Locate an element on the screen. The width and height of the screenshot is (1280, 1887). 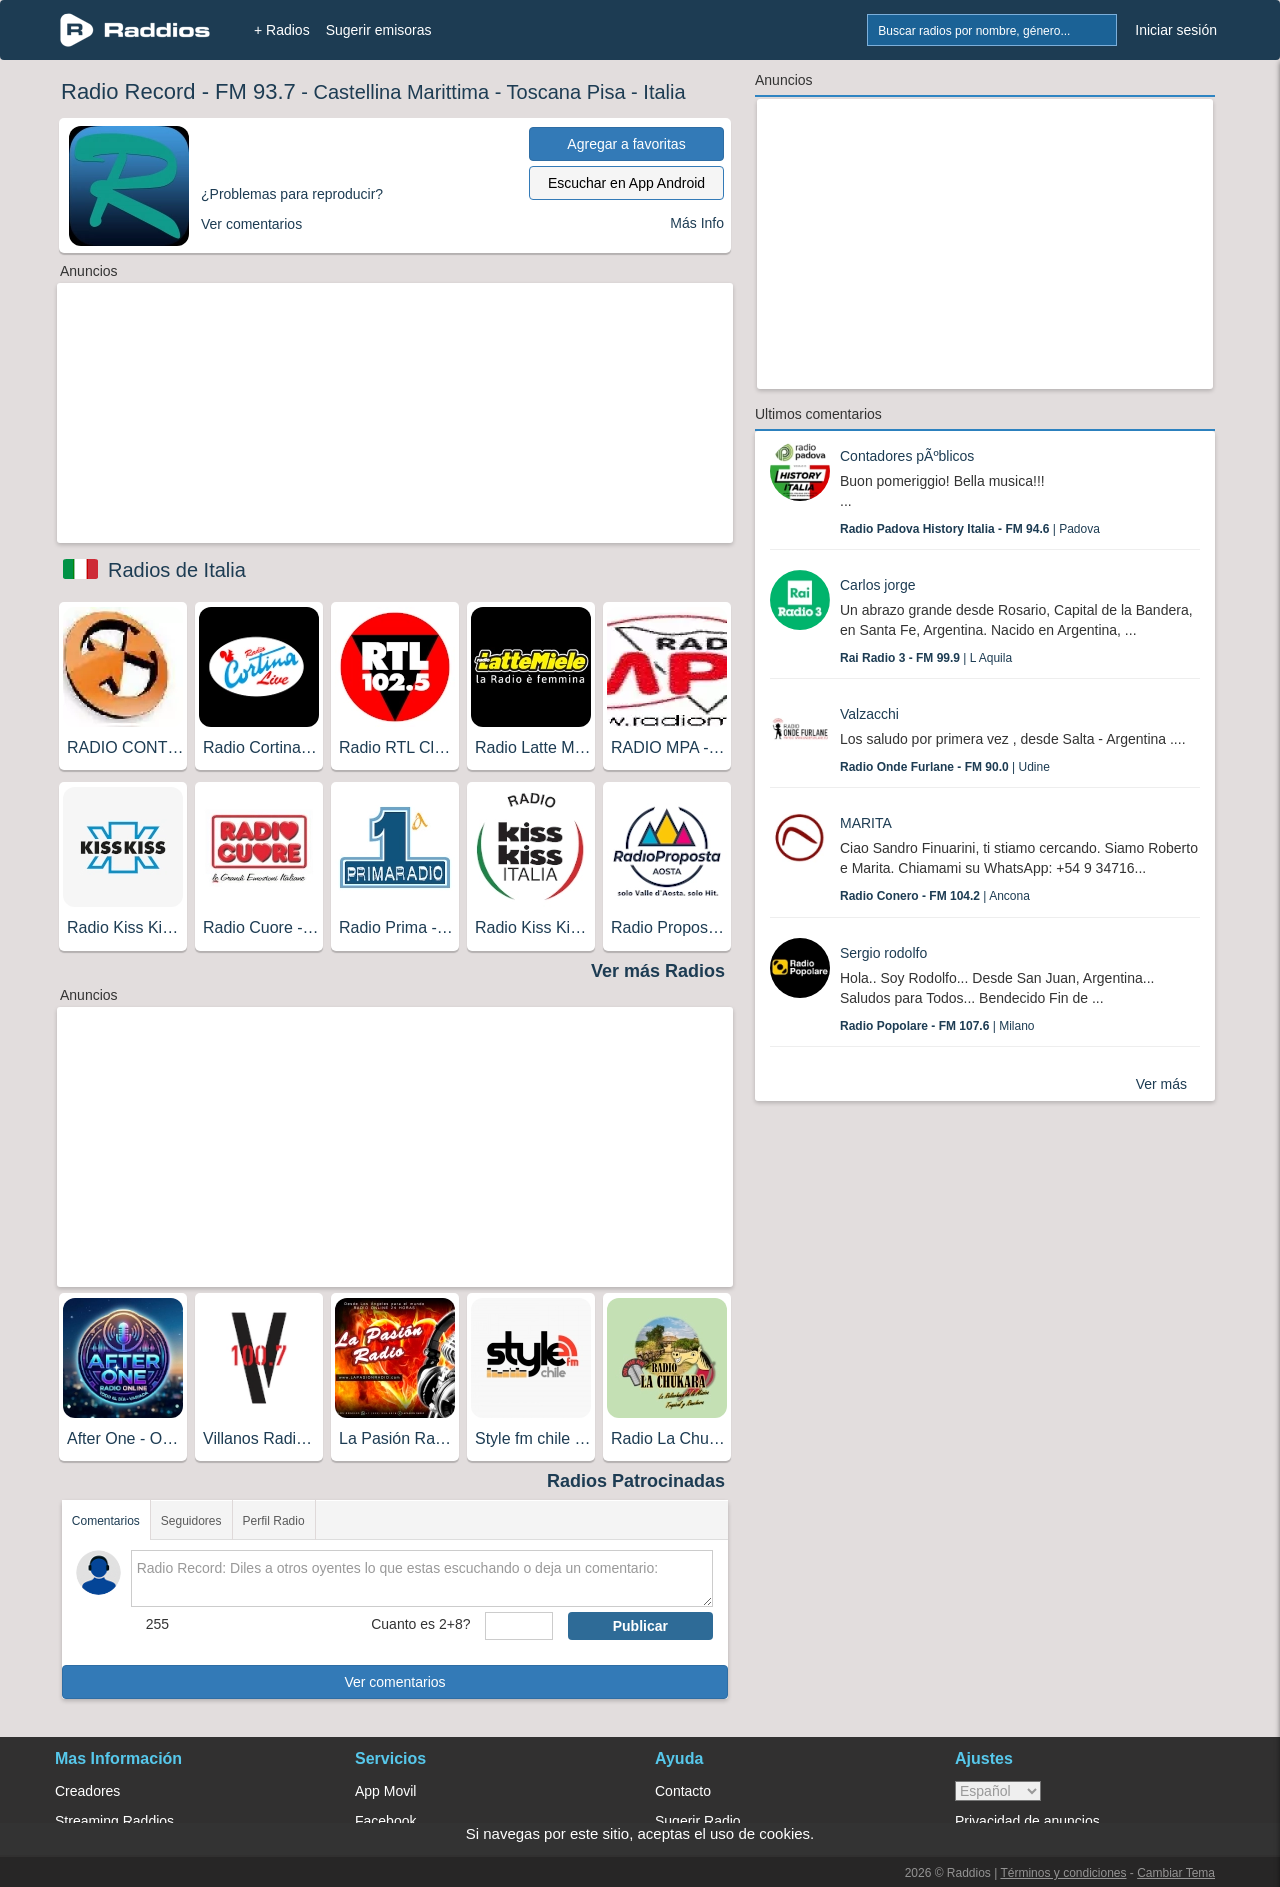
Publicar is located at coordinates (640, 1626).